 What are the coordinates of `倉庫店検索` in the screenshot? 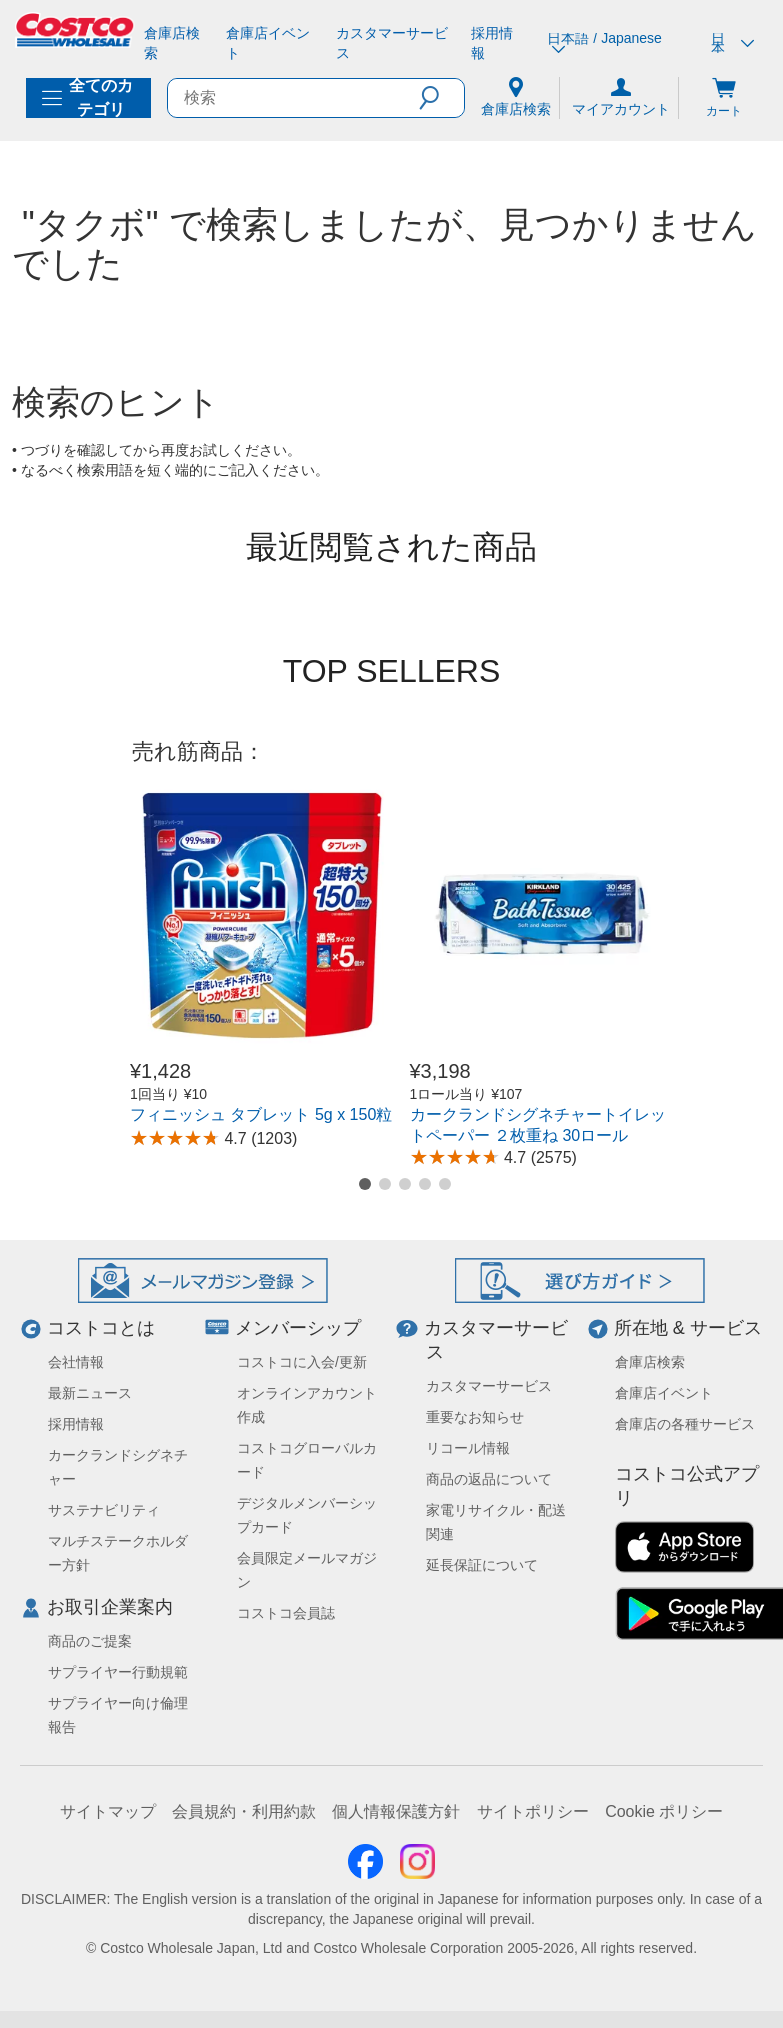 It's located at (650, 1362).